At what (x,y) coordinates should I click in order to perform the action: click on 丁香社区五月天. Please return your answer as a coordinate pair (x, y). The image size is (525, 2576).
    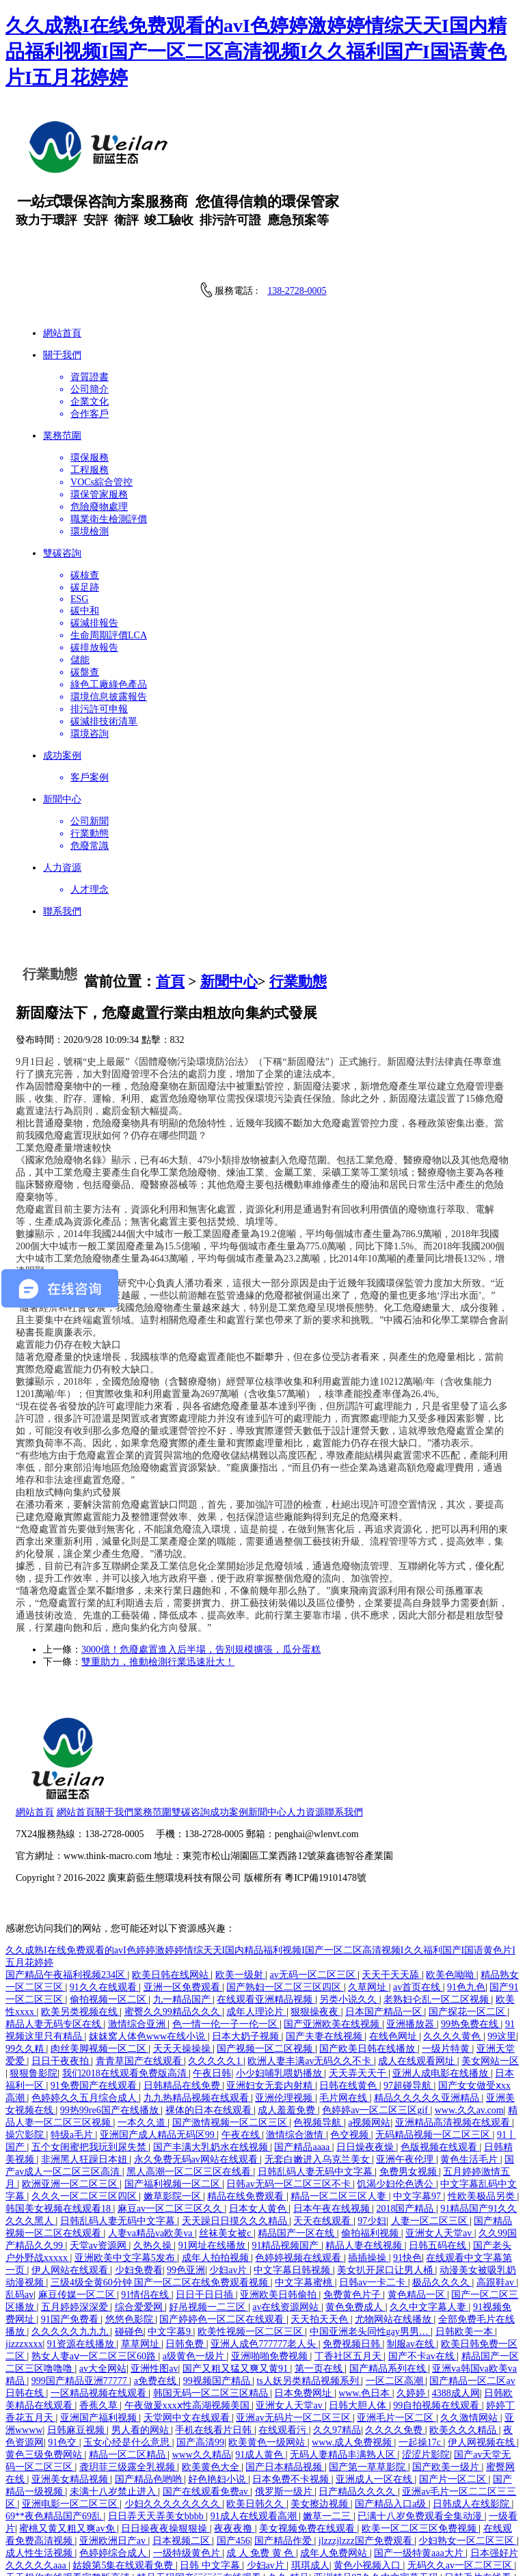
    Looking at the image, I should click on (349, 2269).